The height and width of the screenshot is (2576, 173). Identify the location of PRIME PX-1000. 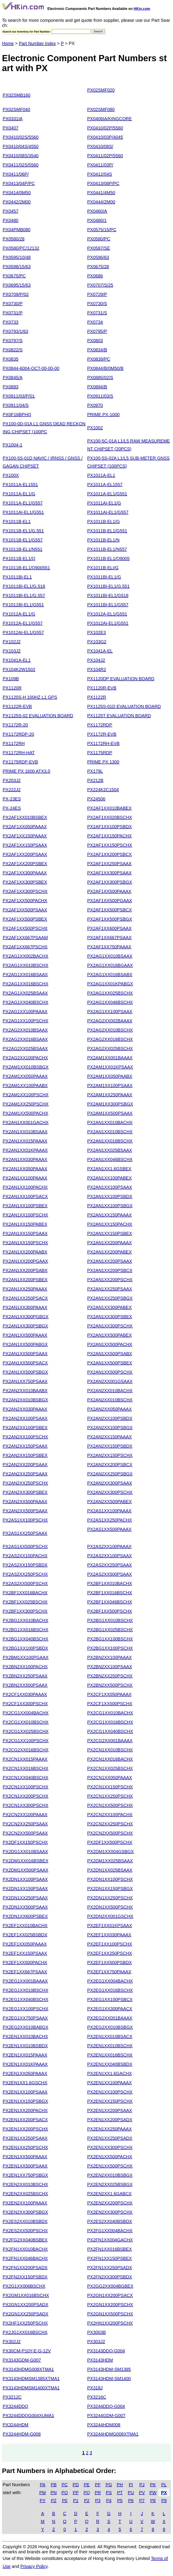
(103, 414).